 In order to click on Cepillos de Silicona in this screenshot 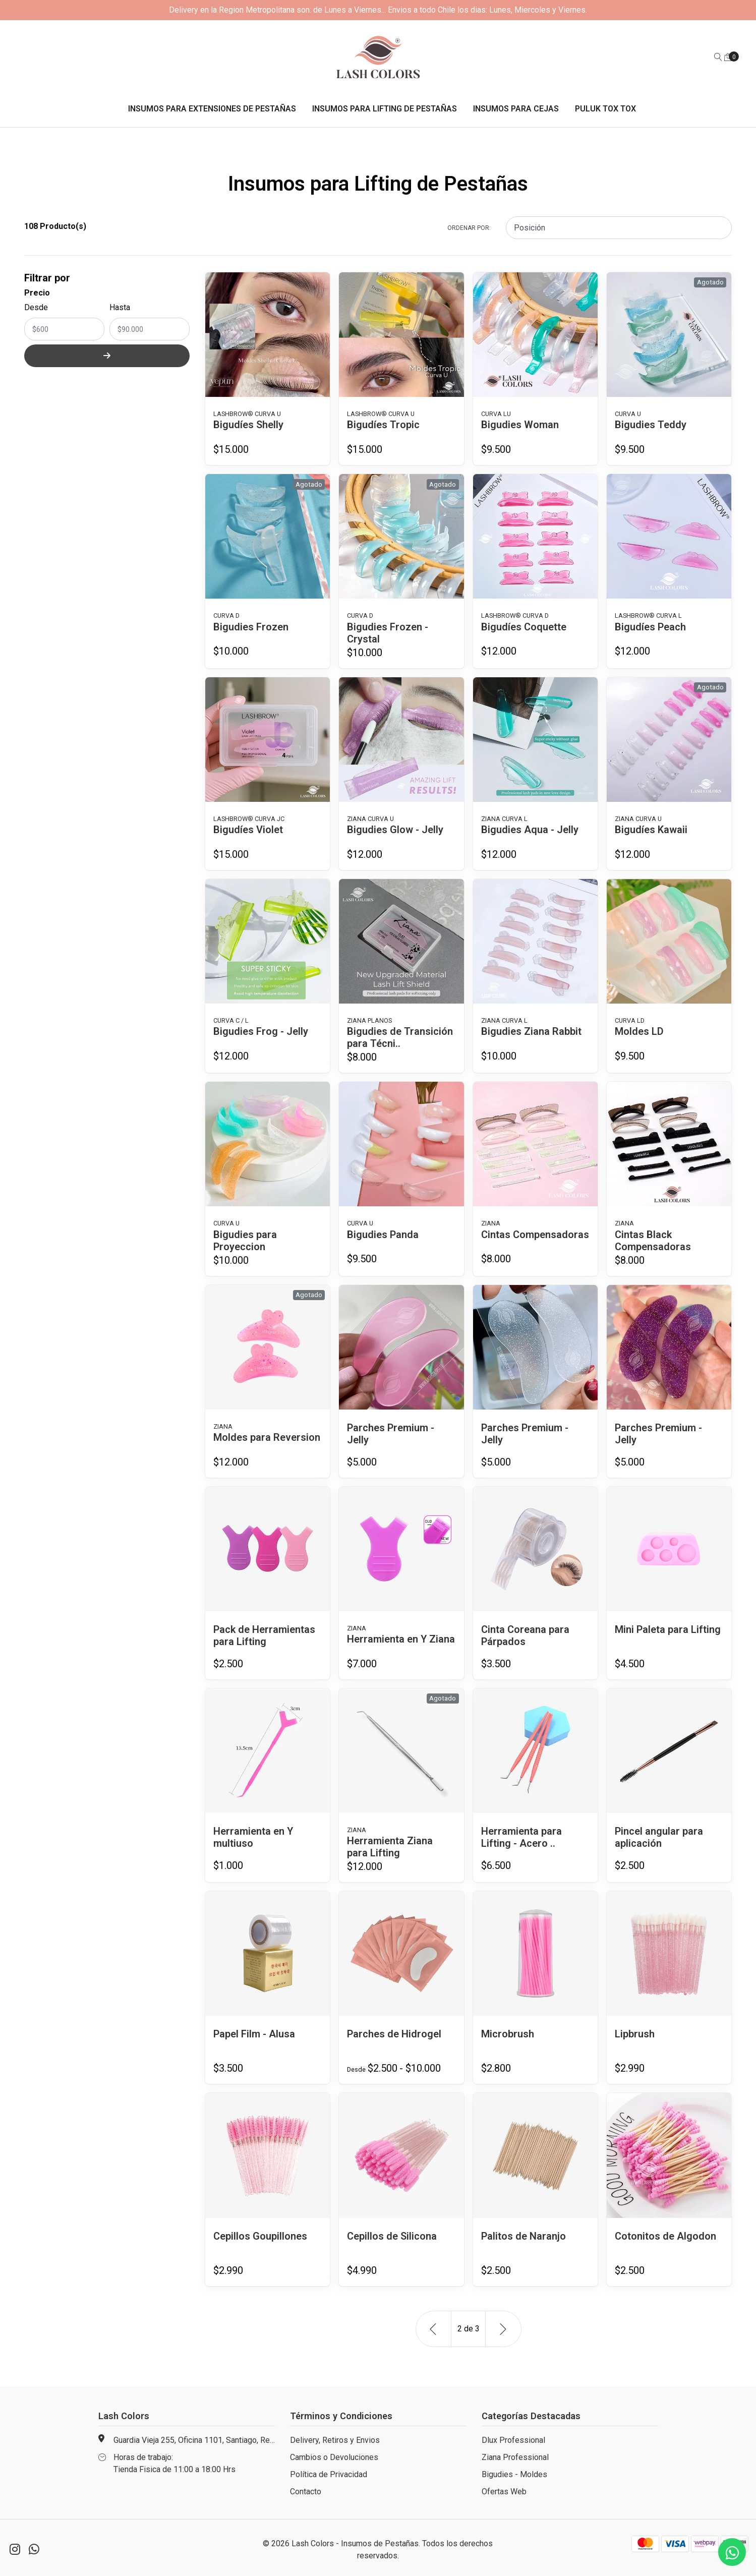, I will do `click(392, 2236)`.